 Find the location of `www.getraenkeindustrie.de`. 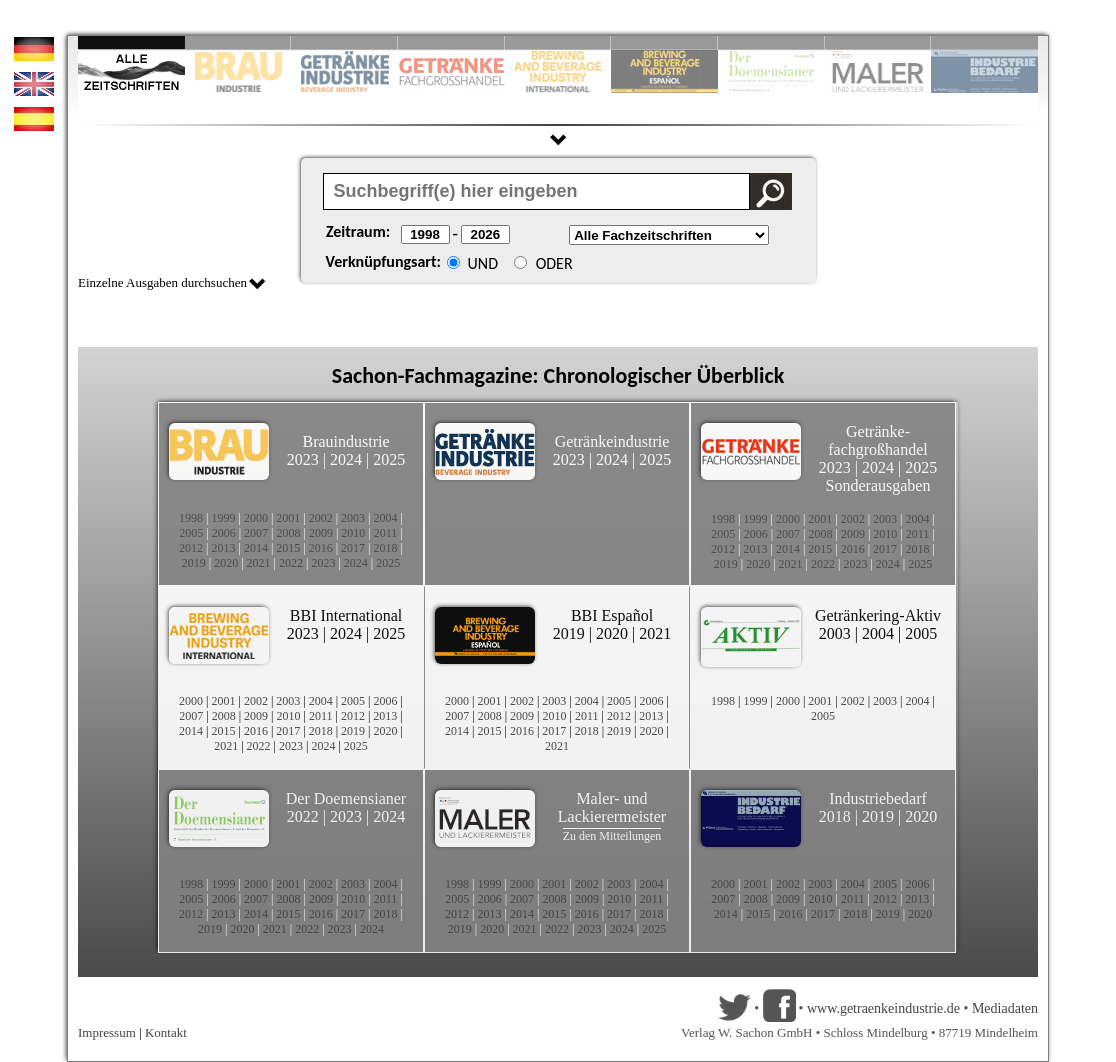

www.getraenkeindustrie.de is located at coordinates (883, 1008).